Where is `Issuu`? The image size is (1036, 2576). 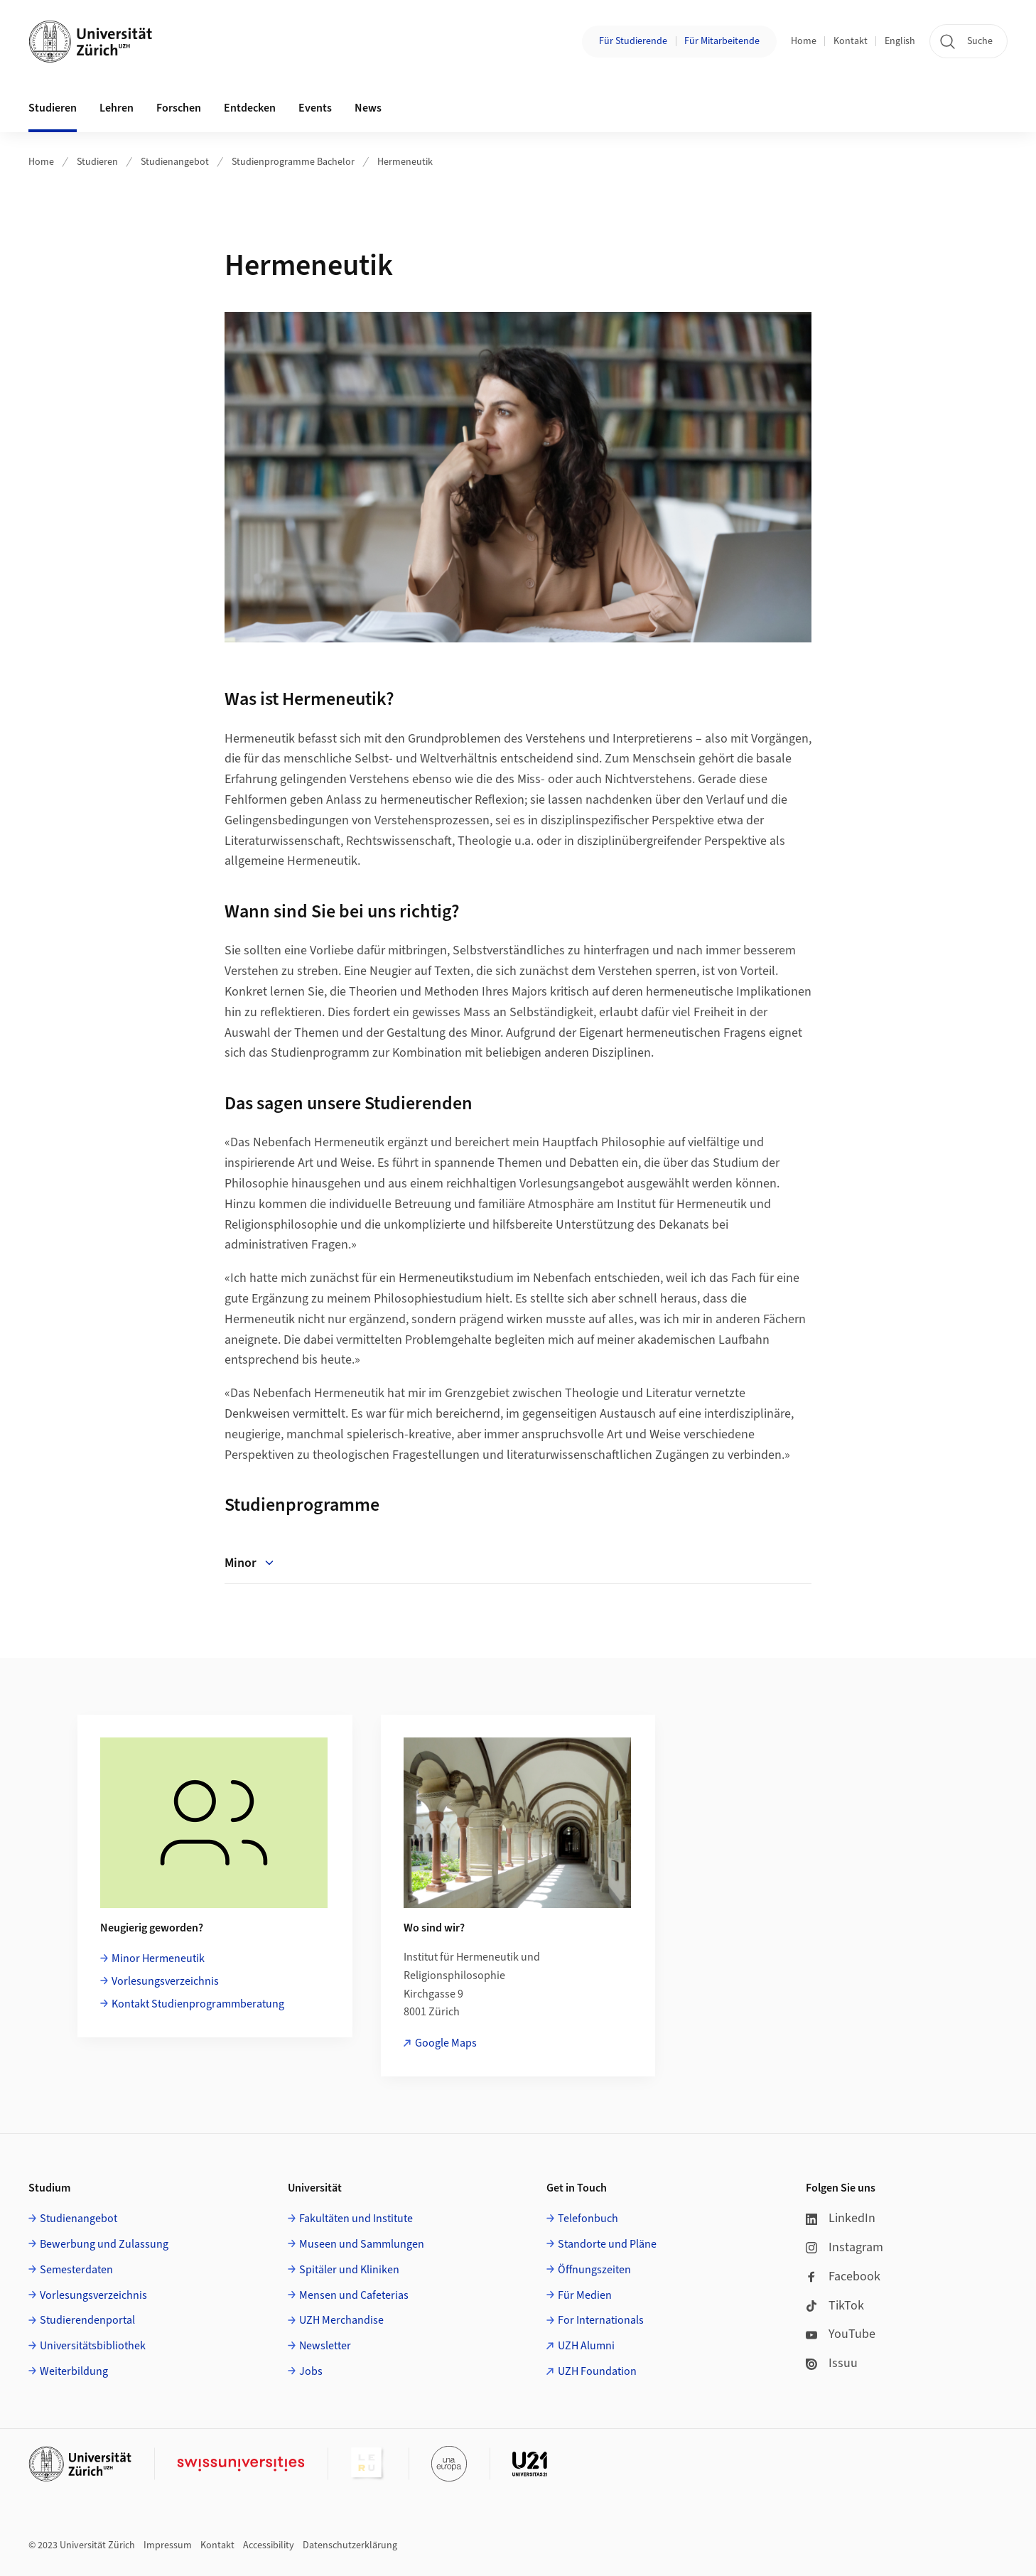
Issuu is located at coordinates (832, 2363).